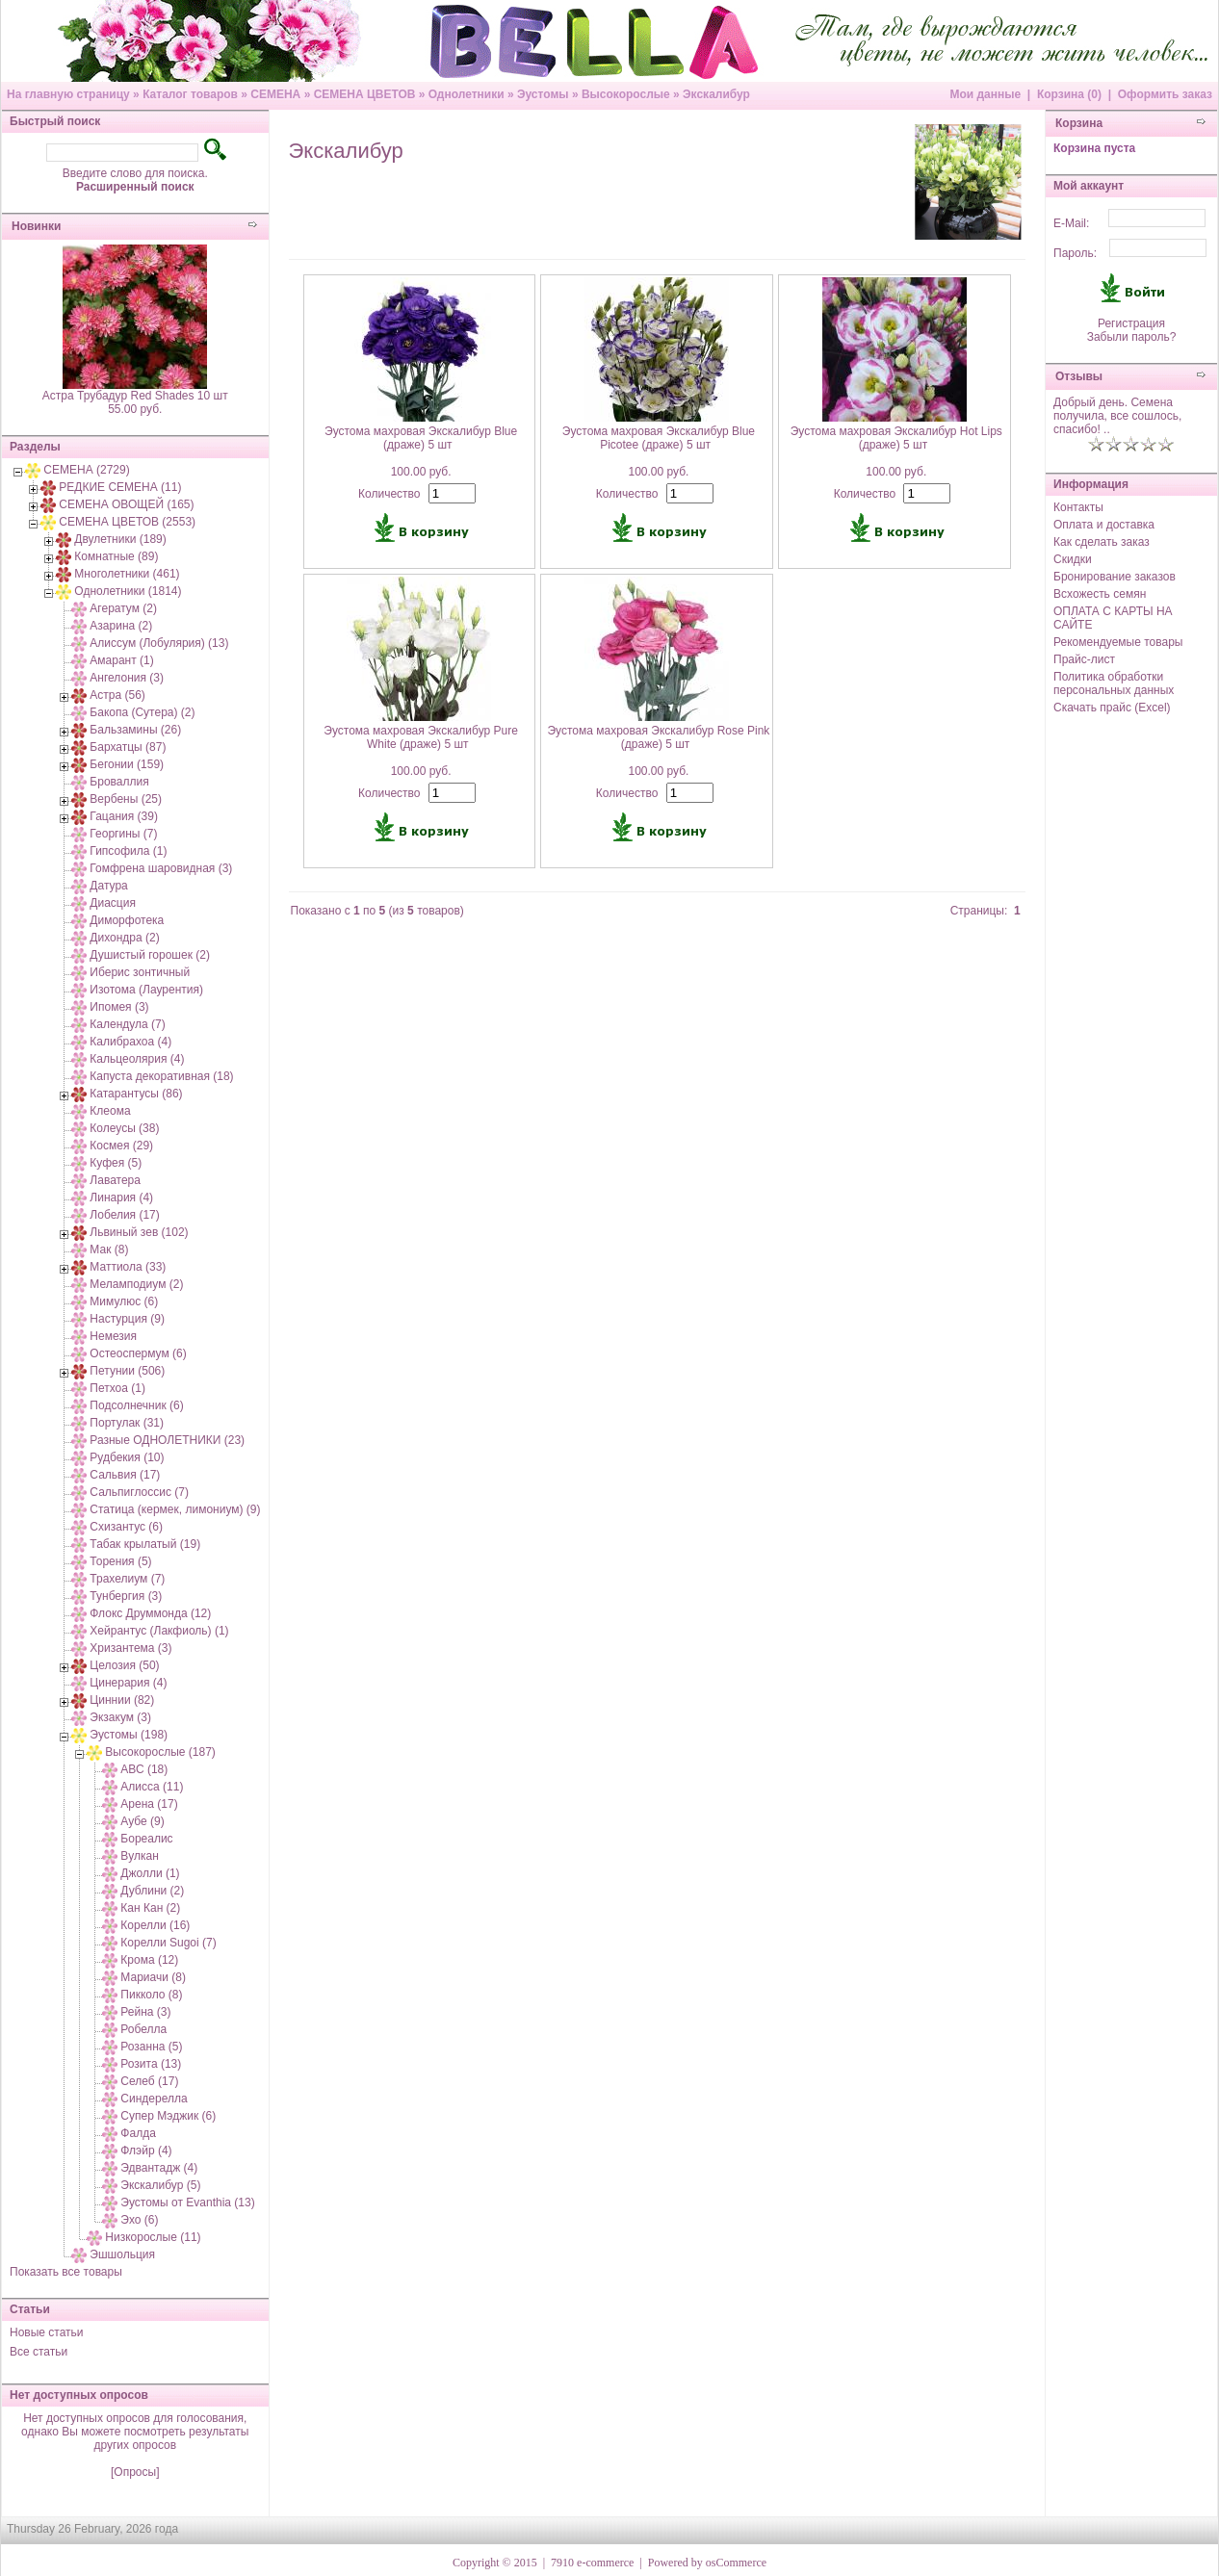 The width and height of the screenshot is (1219, 2576). I want to click on АВС (18), so click(144, 1769).